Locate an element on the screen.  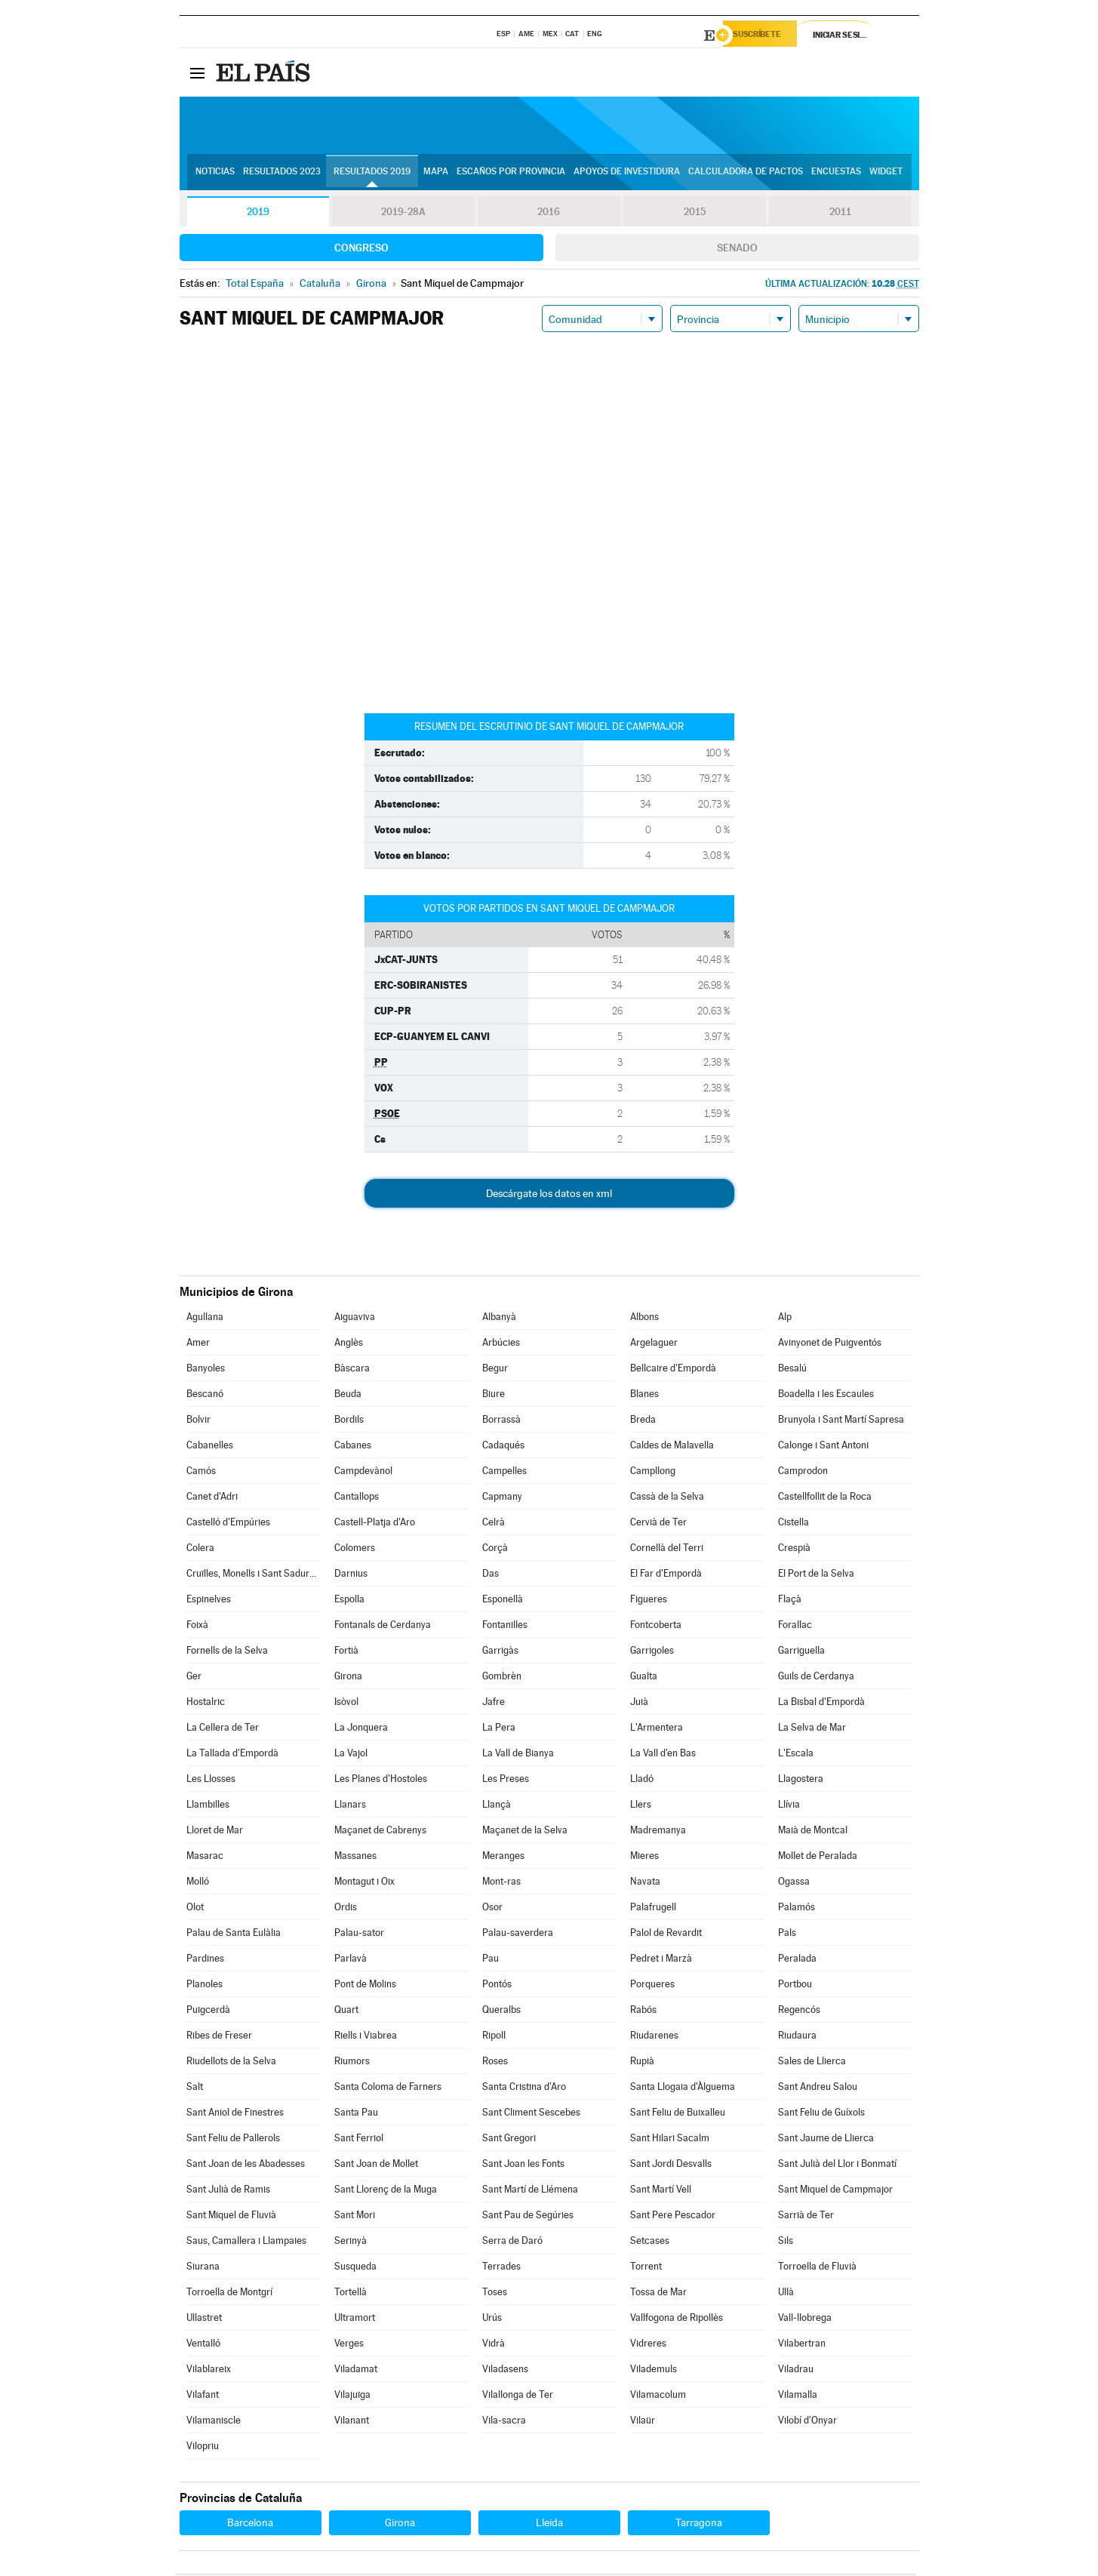
Encuestas is located at coordinates (836, 174).